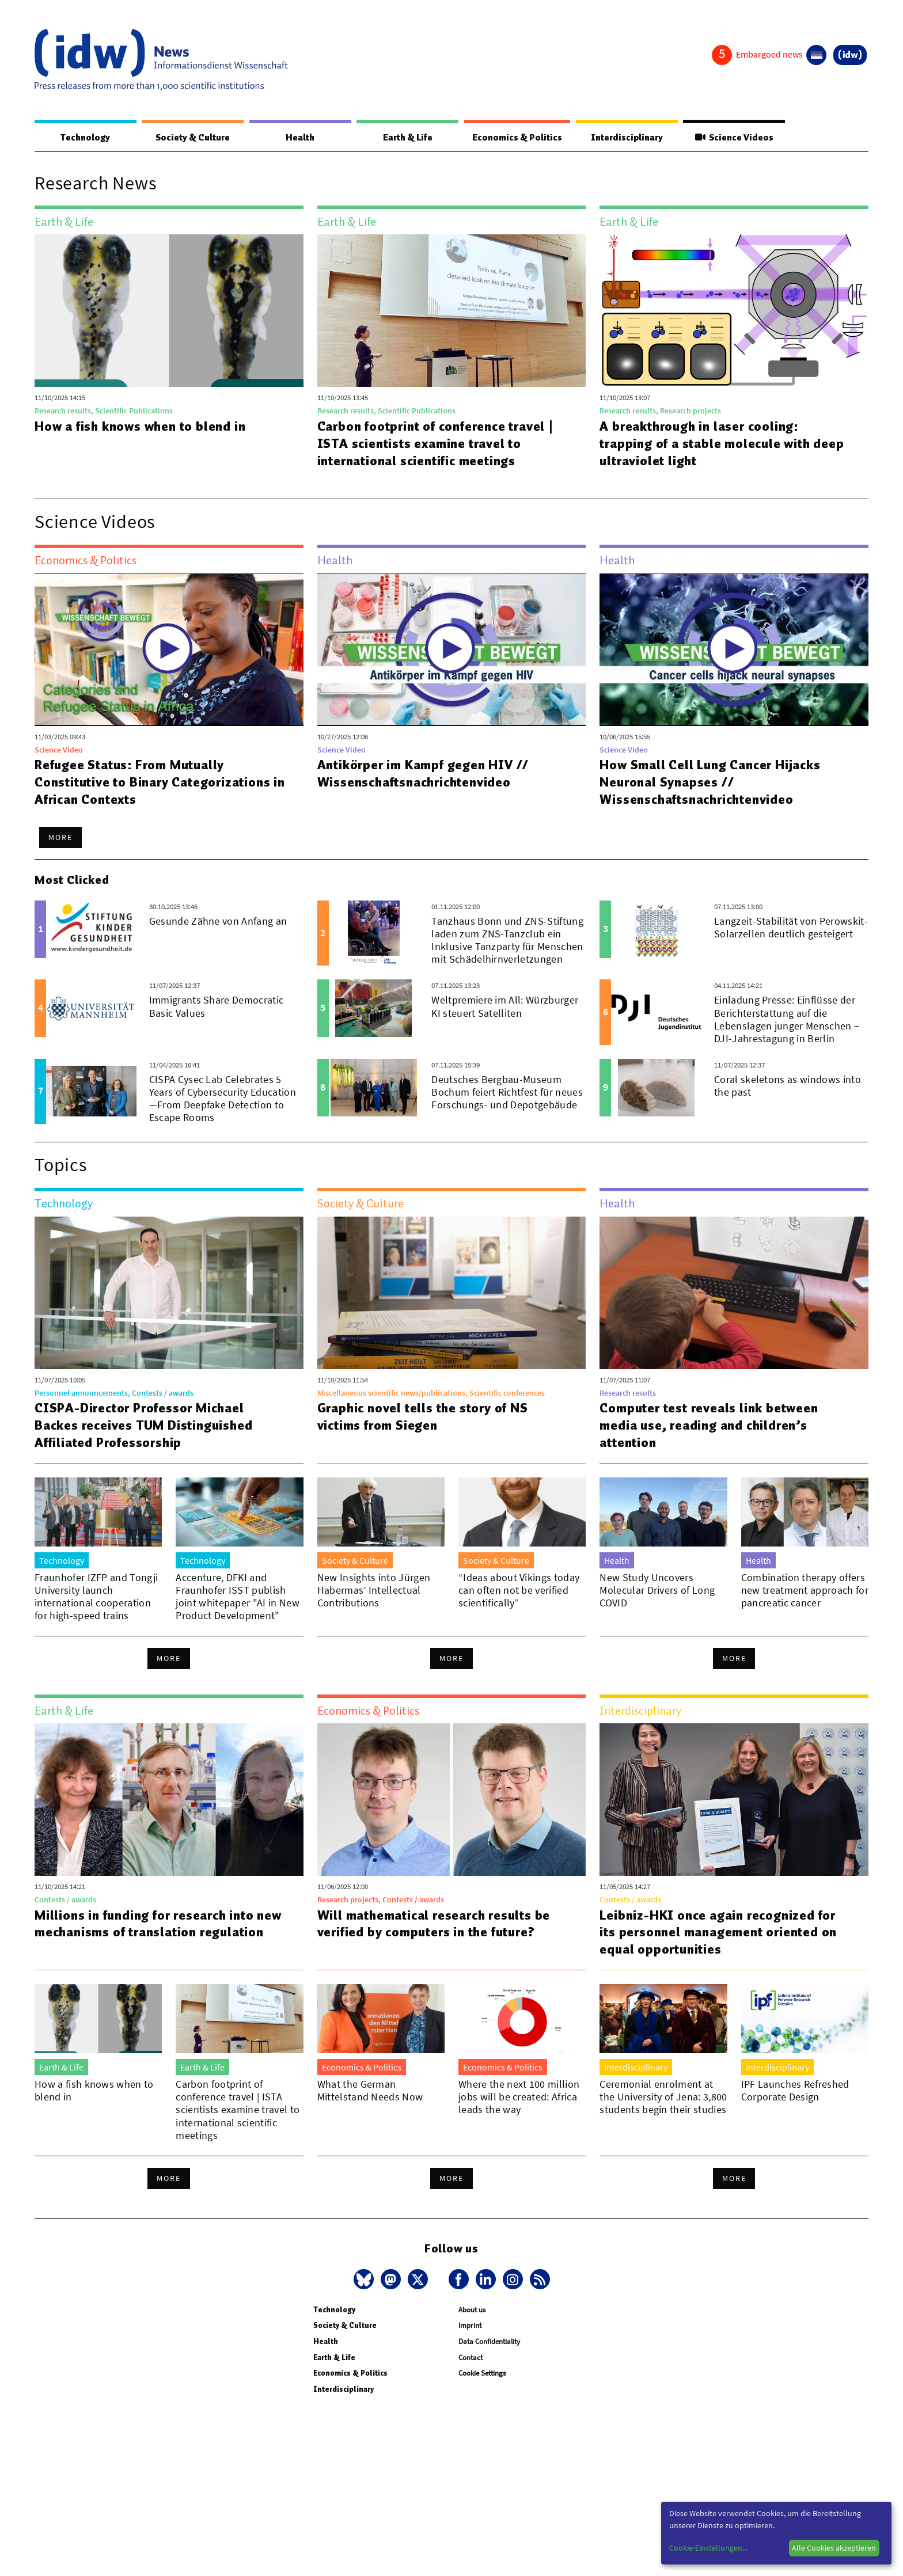  What do you see at coordinates (657, 1590) in the screenshot?
I see `New Study Uncovers Molecular Drivers of Long COVID` at bounding box center [657, 1590].